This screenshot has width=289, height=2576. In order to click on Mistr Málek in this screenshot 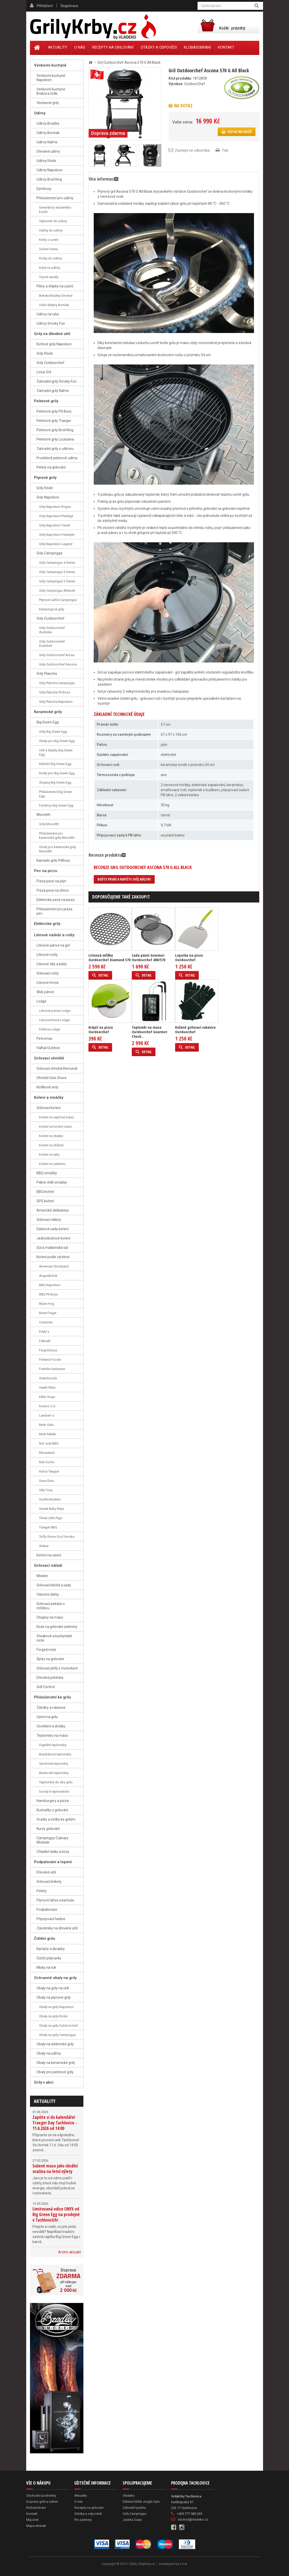, I will do `click(47, 1434)`.